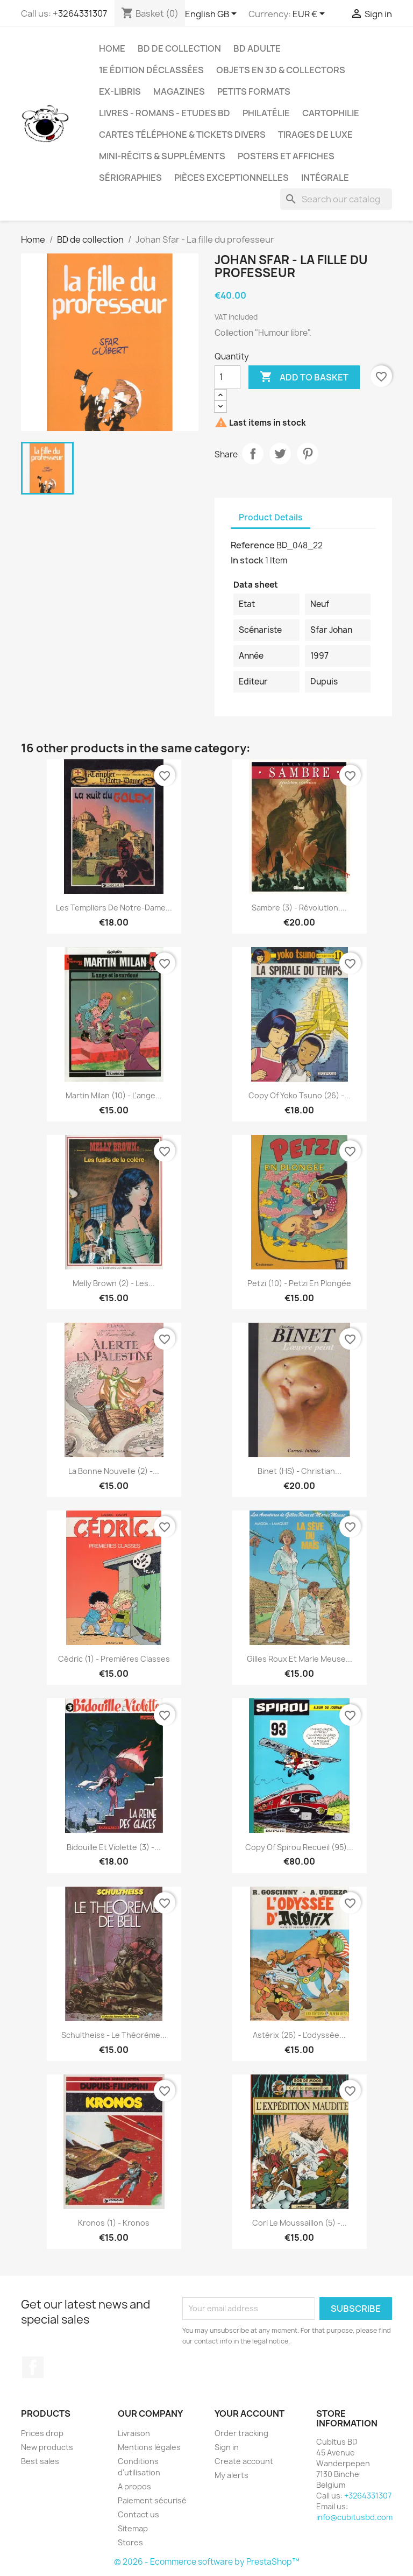  Describe the element at coordinates (330, 113) in the screenshot. I see `Cartophilie` at that location.